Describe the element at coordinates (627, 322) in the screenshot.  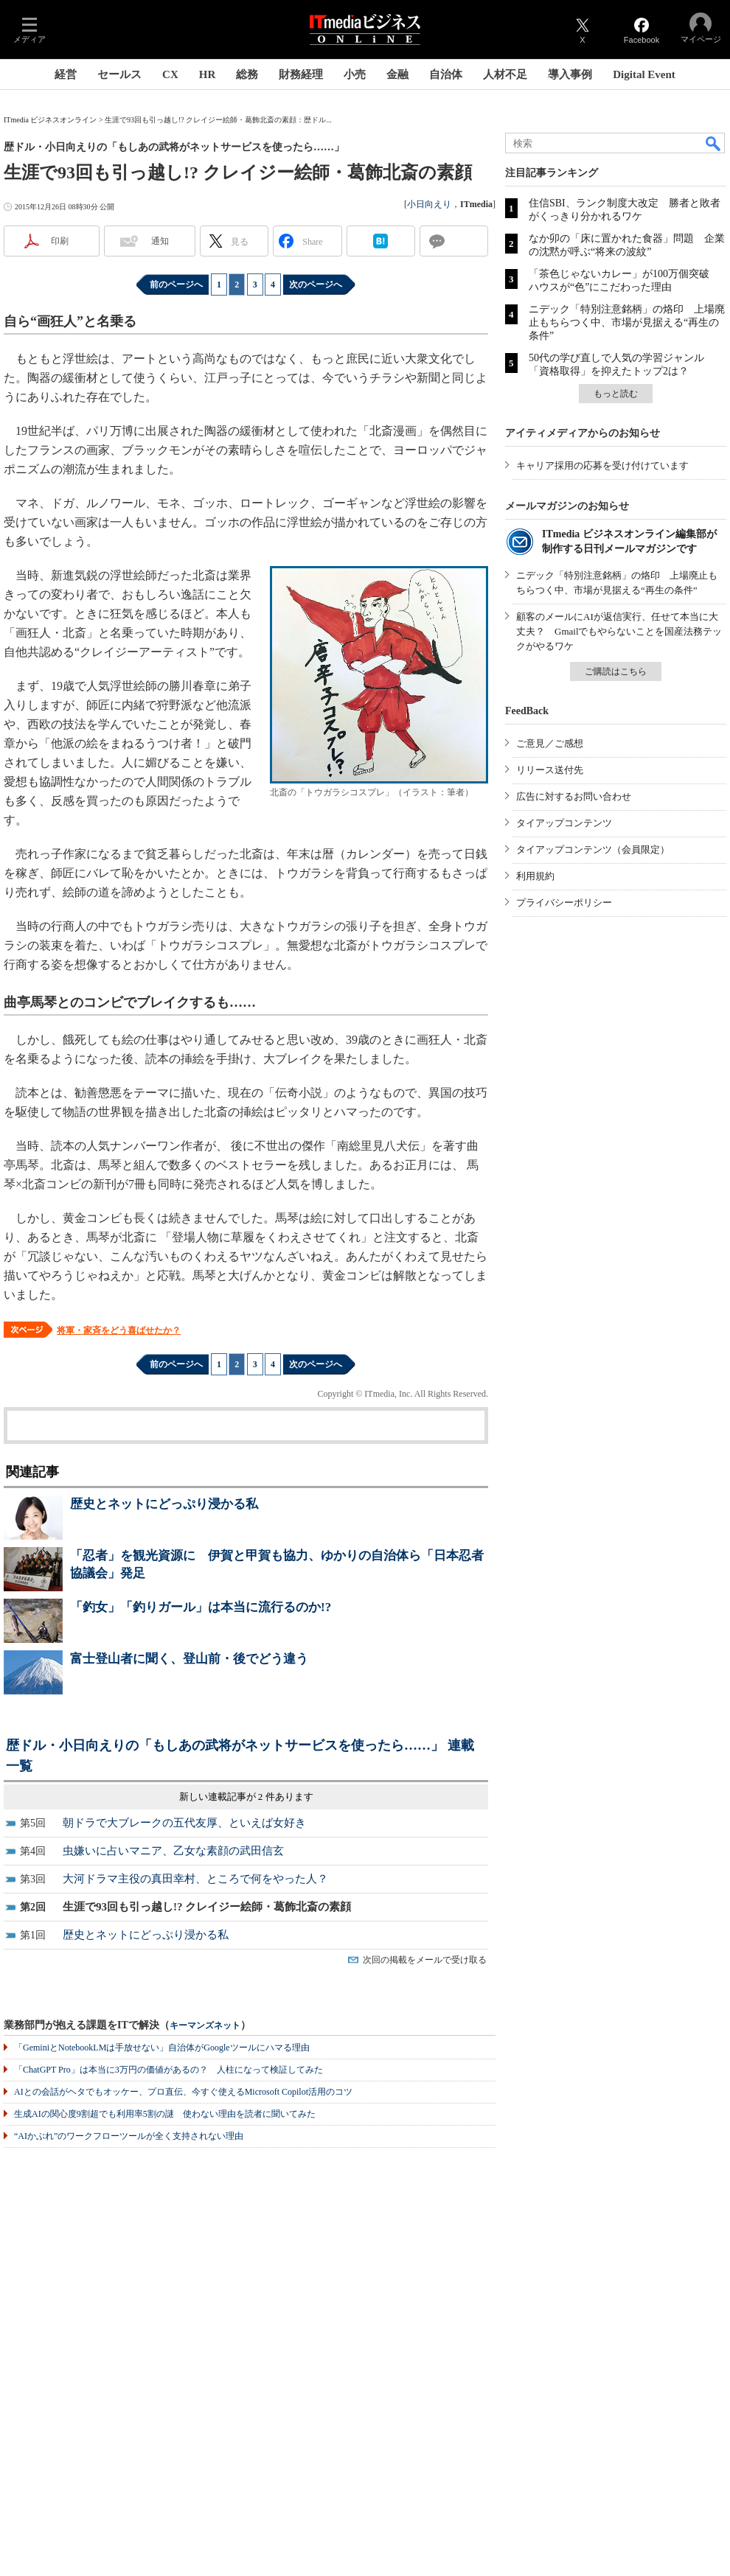
I see `ニデック「特別注意銘柄」の烙印 上場廃止もちらつく中、市場が見据える“再生の条件”` at that location.